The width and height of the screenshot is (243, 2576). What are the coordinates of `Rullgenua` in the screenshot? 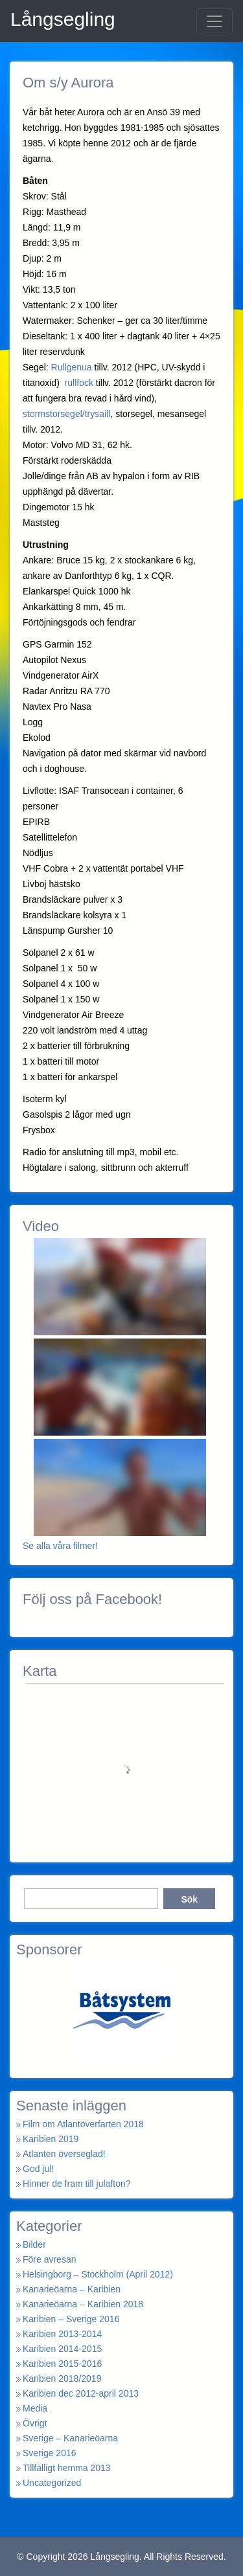 It's located at (73, 367).